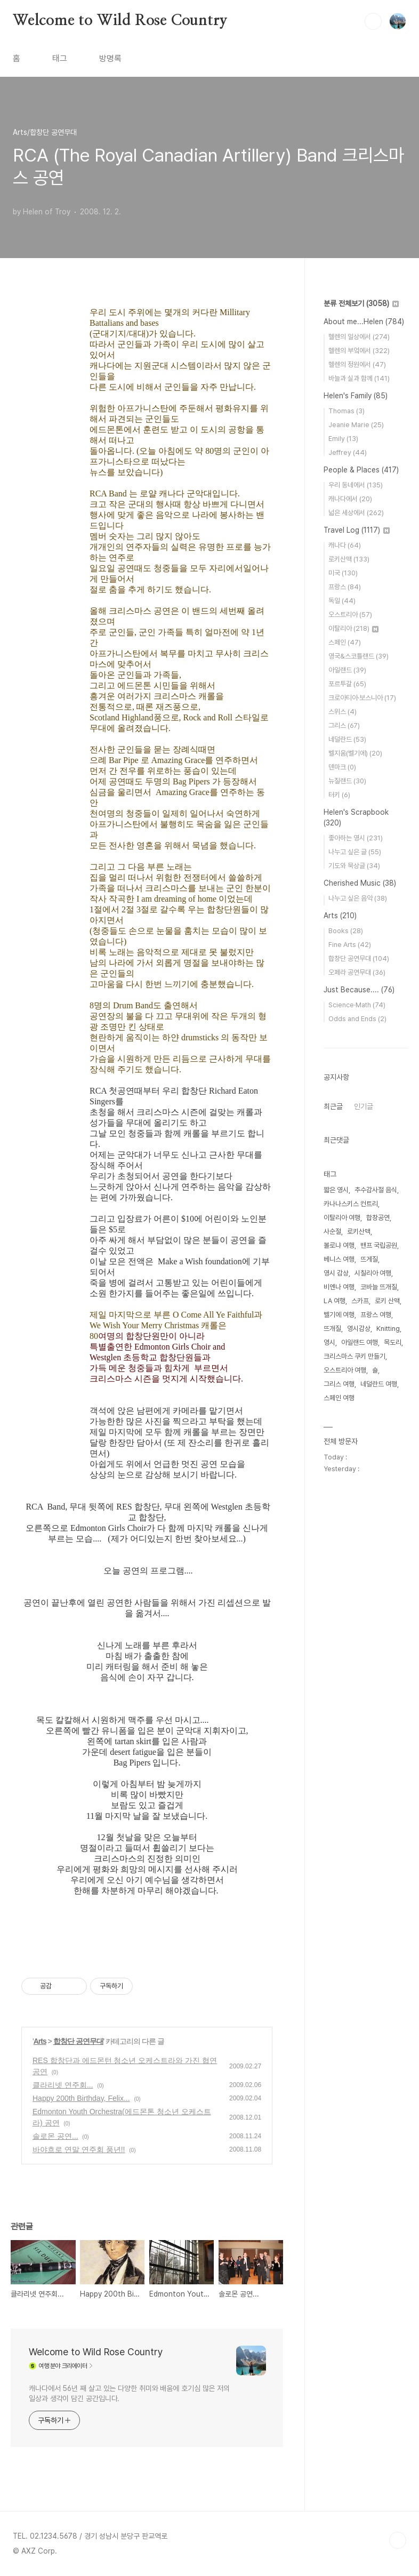  I want to click on 오스트리아 여행, so click(345, 1370).